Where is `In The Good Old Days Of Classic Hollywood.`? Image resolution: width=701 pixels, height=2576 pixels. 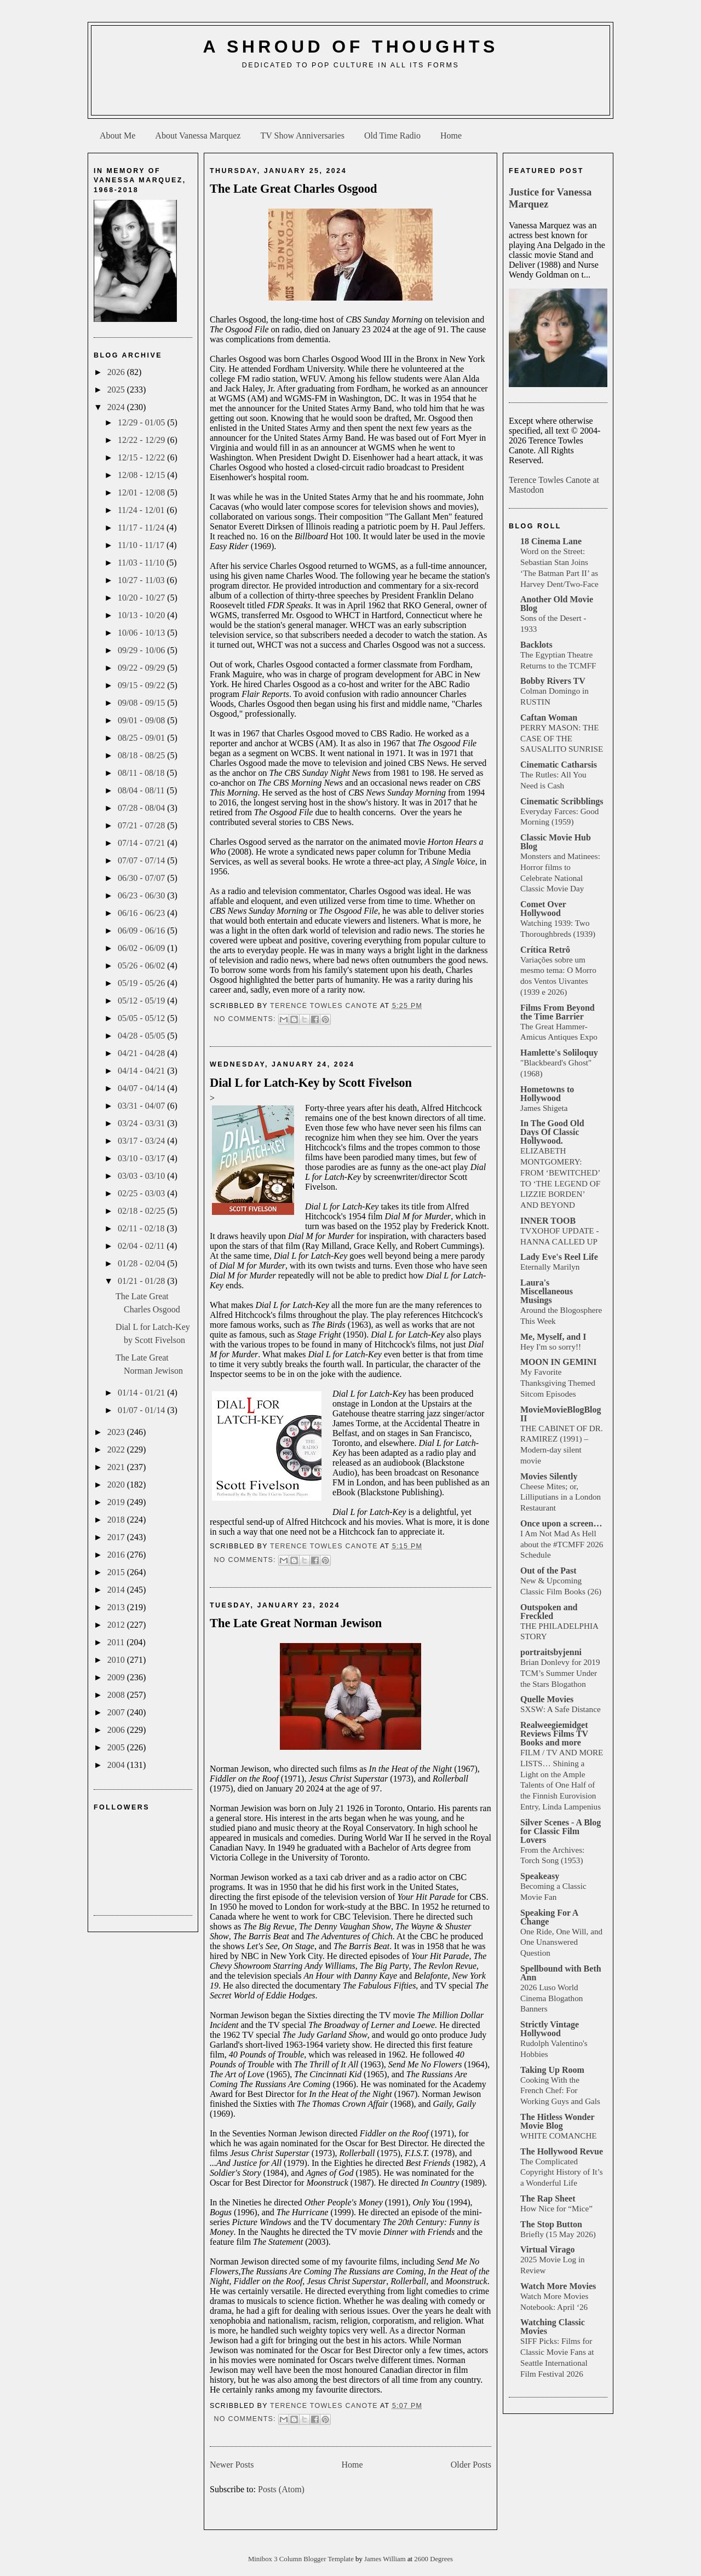
In The Good Old Days Of Classic Hollywood. is located at coordinates (552, 1132).